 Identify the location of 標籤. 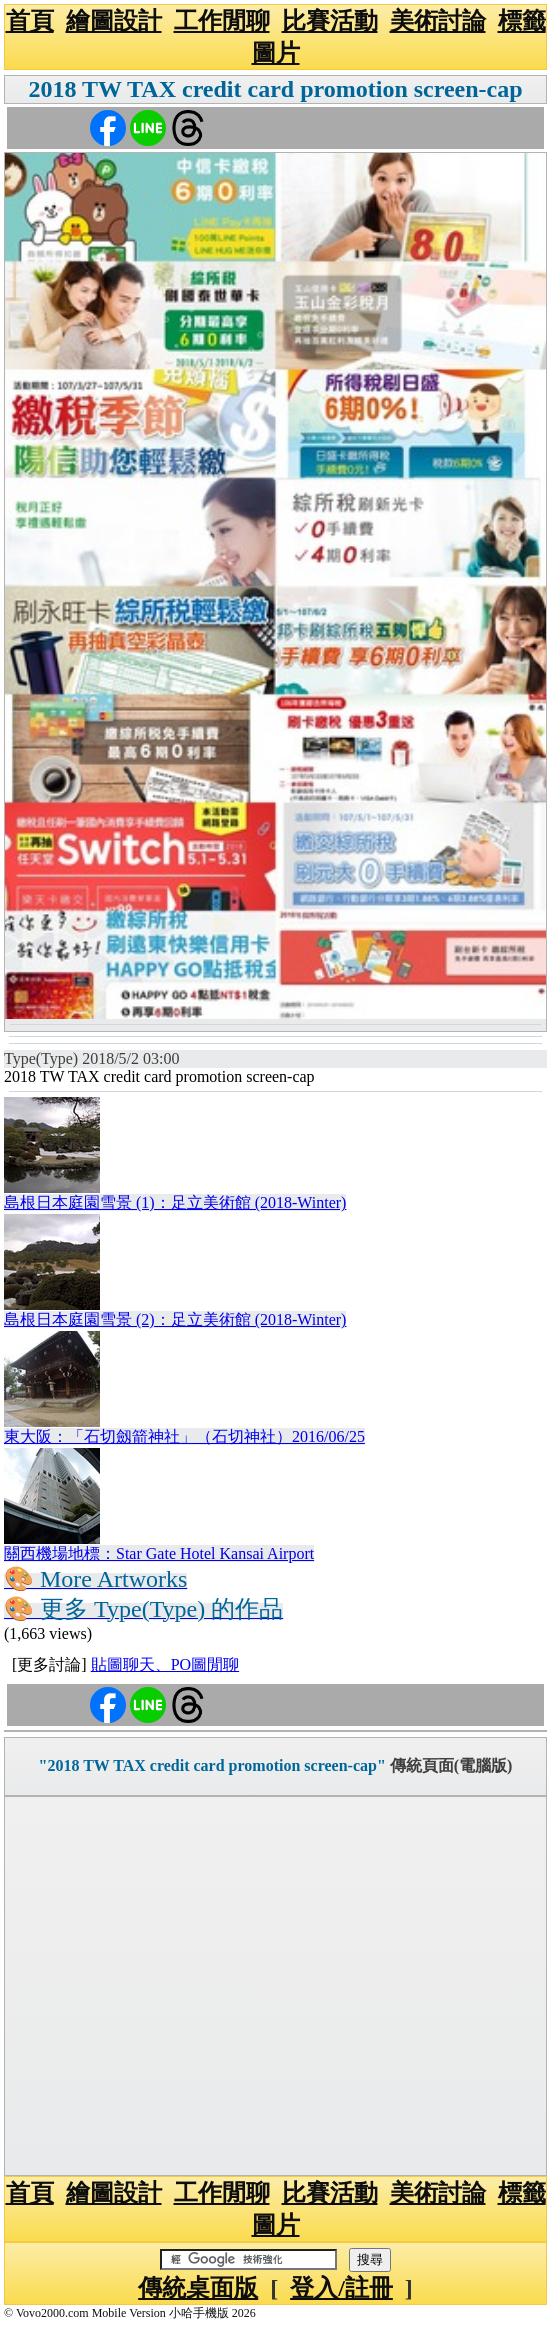
(522, 21).